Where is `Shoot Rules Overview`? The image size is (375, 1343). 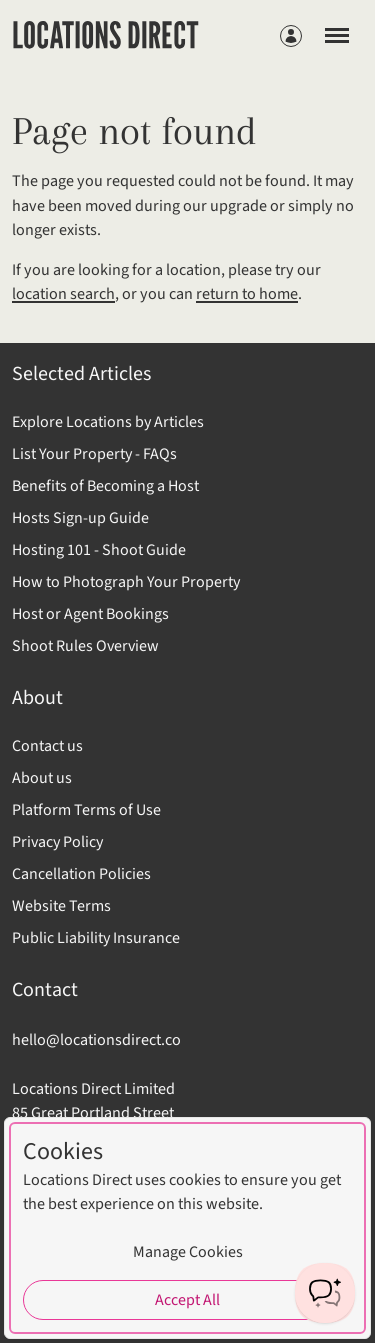 Shoot Rules Overview is located at coordinates (85, 646).